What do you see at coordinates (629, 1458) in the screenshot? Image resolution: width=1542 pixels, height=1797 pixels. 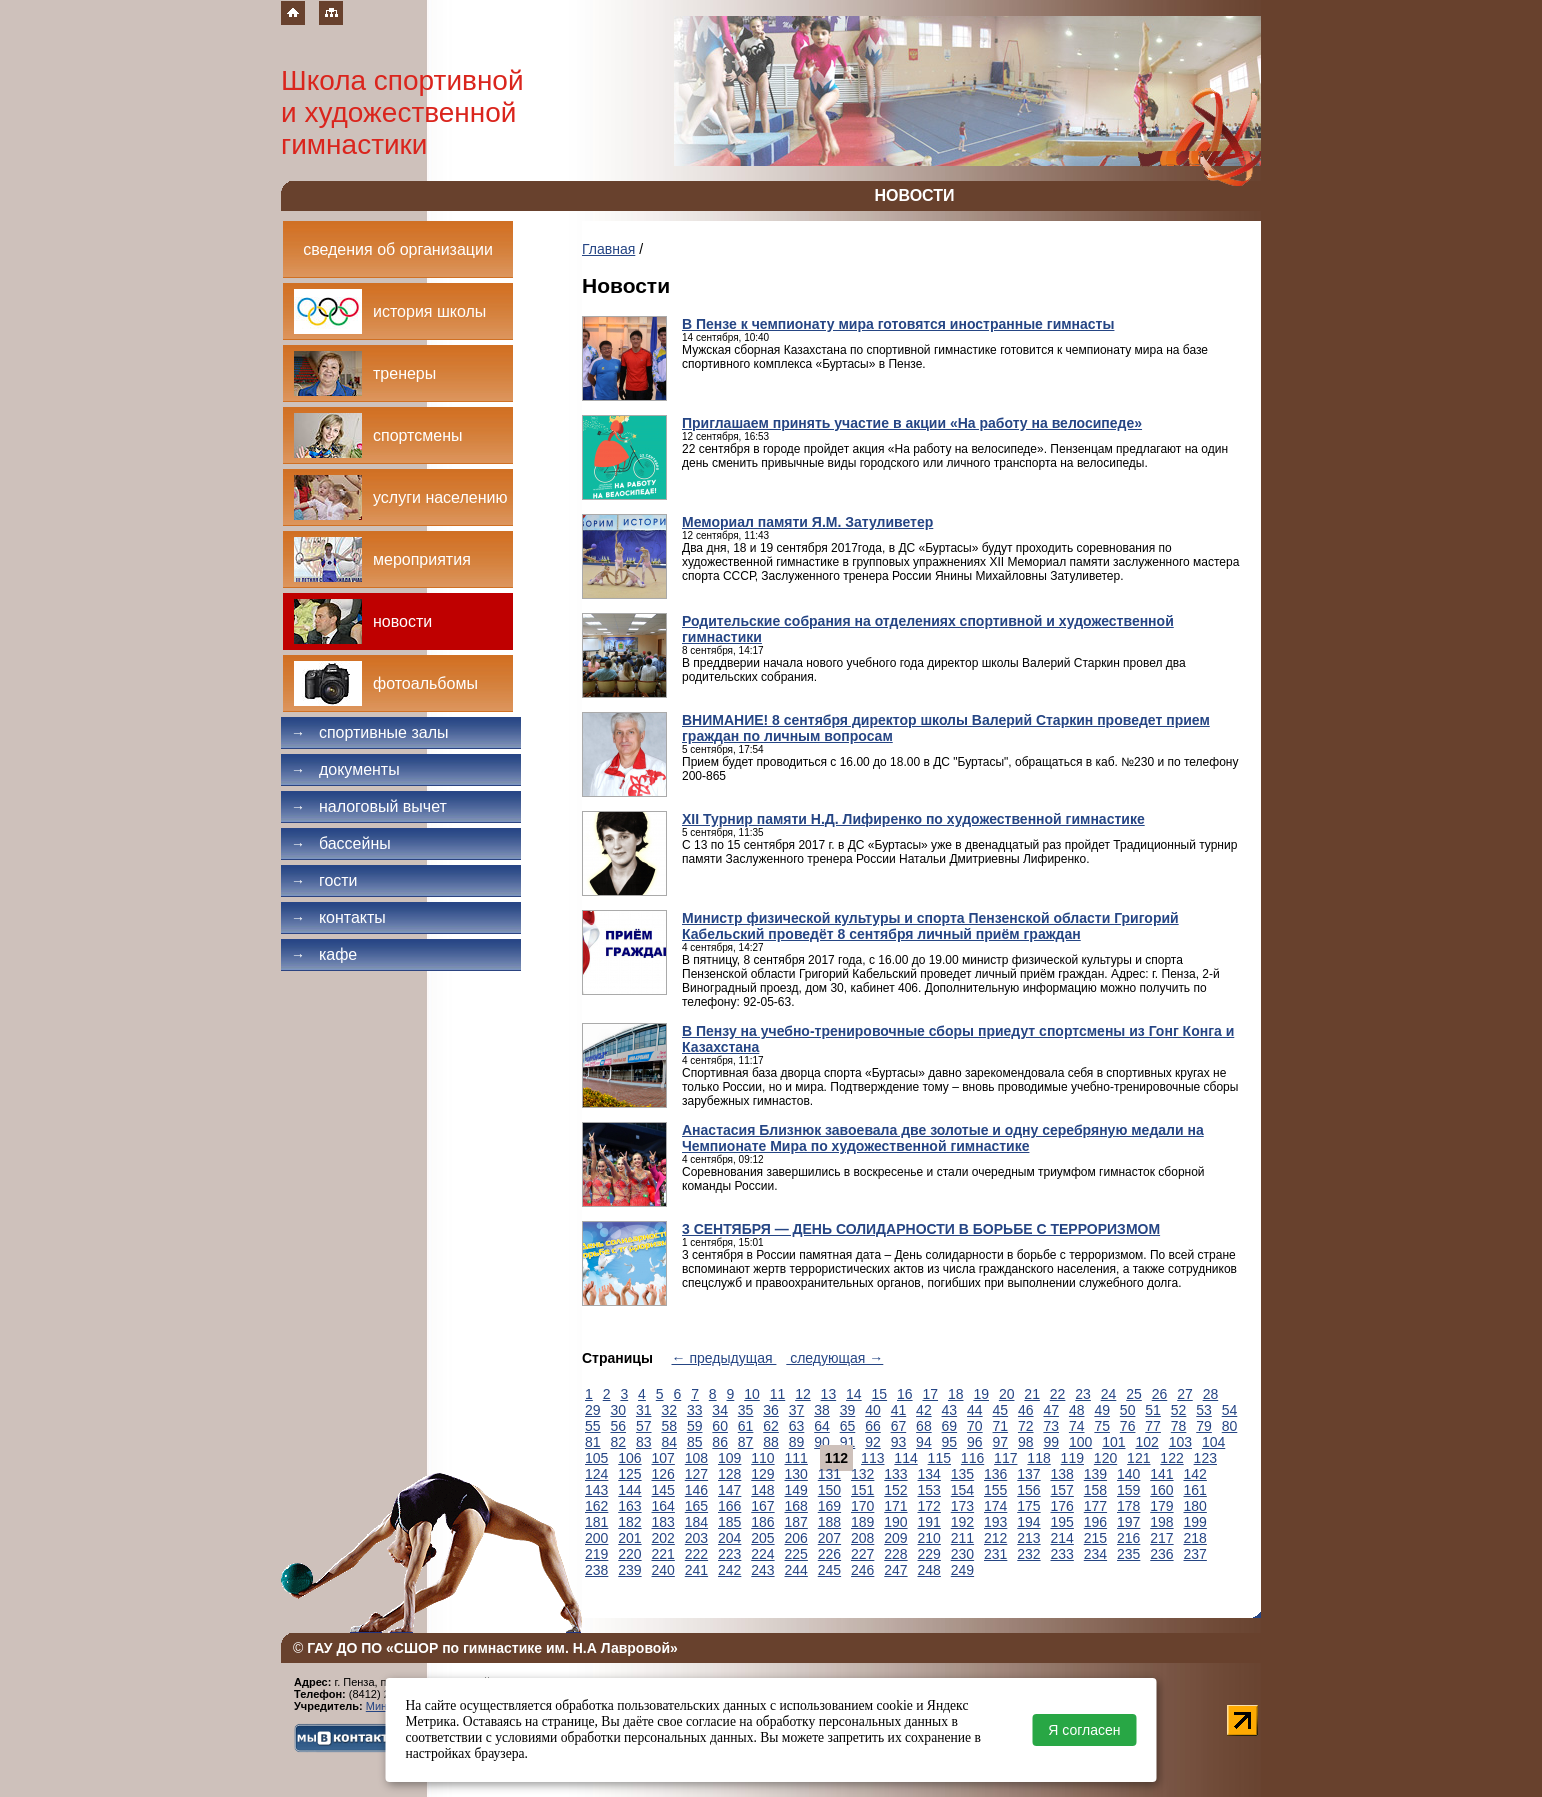 I see `106` at bounding box center [629, 1458].